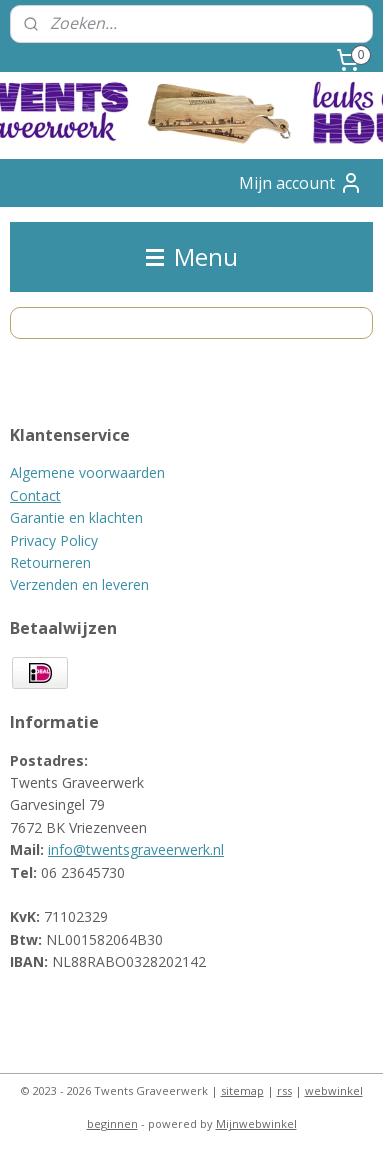  I want to click on sitemap, so click(242, 1090).